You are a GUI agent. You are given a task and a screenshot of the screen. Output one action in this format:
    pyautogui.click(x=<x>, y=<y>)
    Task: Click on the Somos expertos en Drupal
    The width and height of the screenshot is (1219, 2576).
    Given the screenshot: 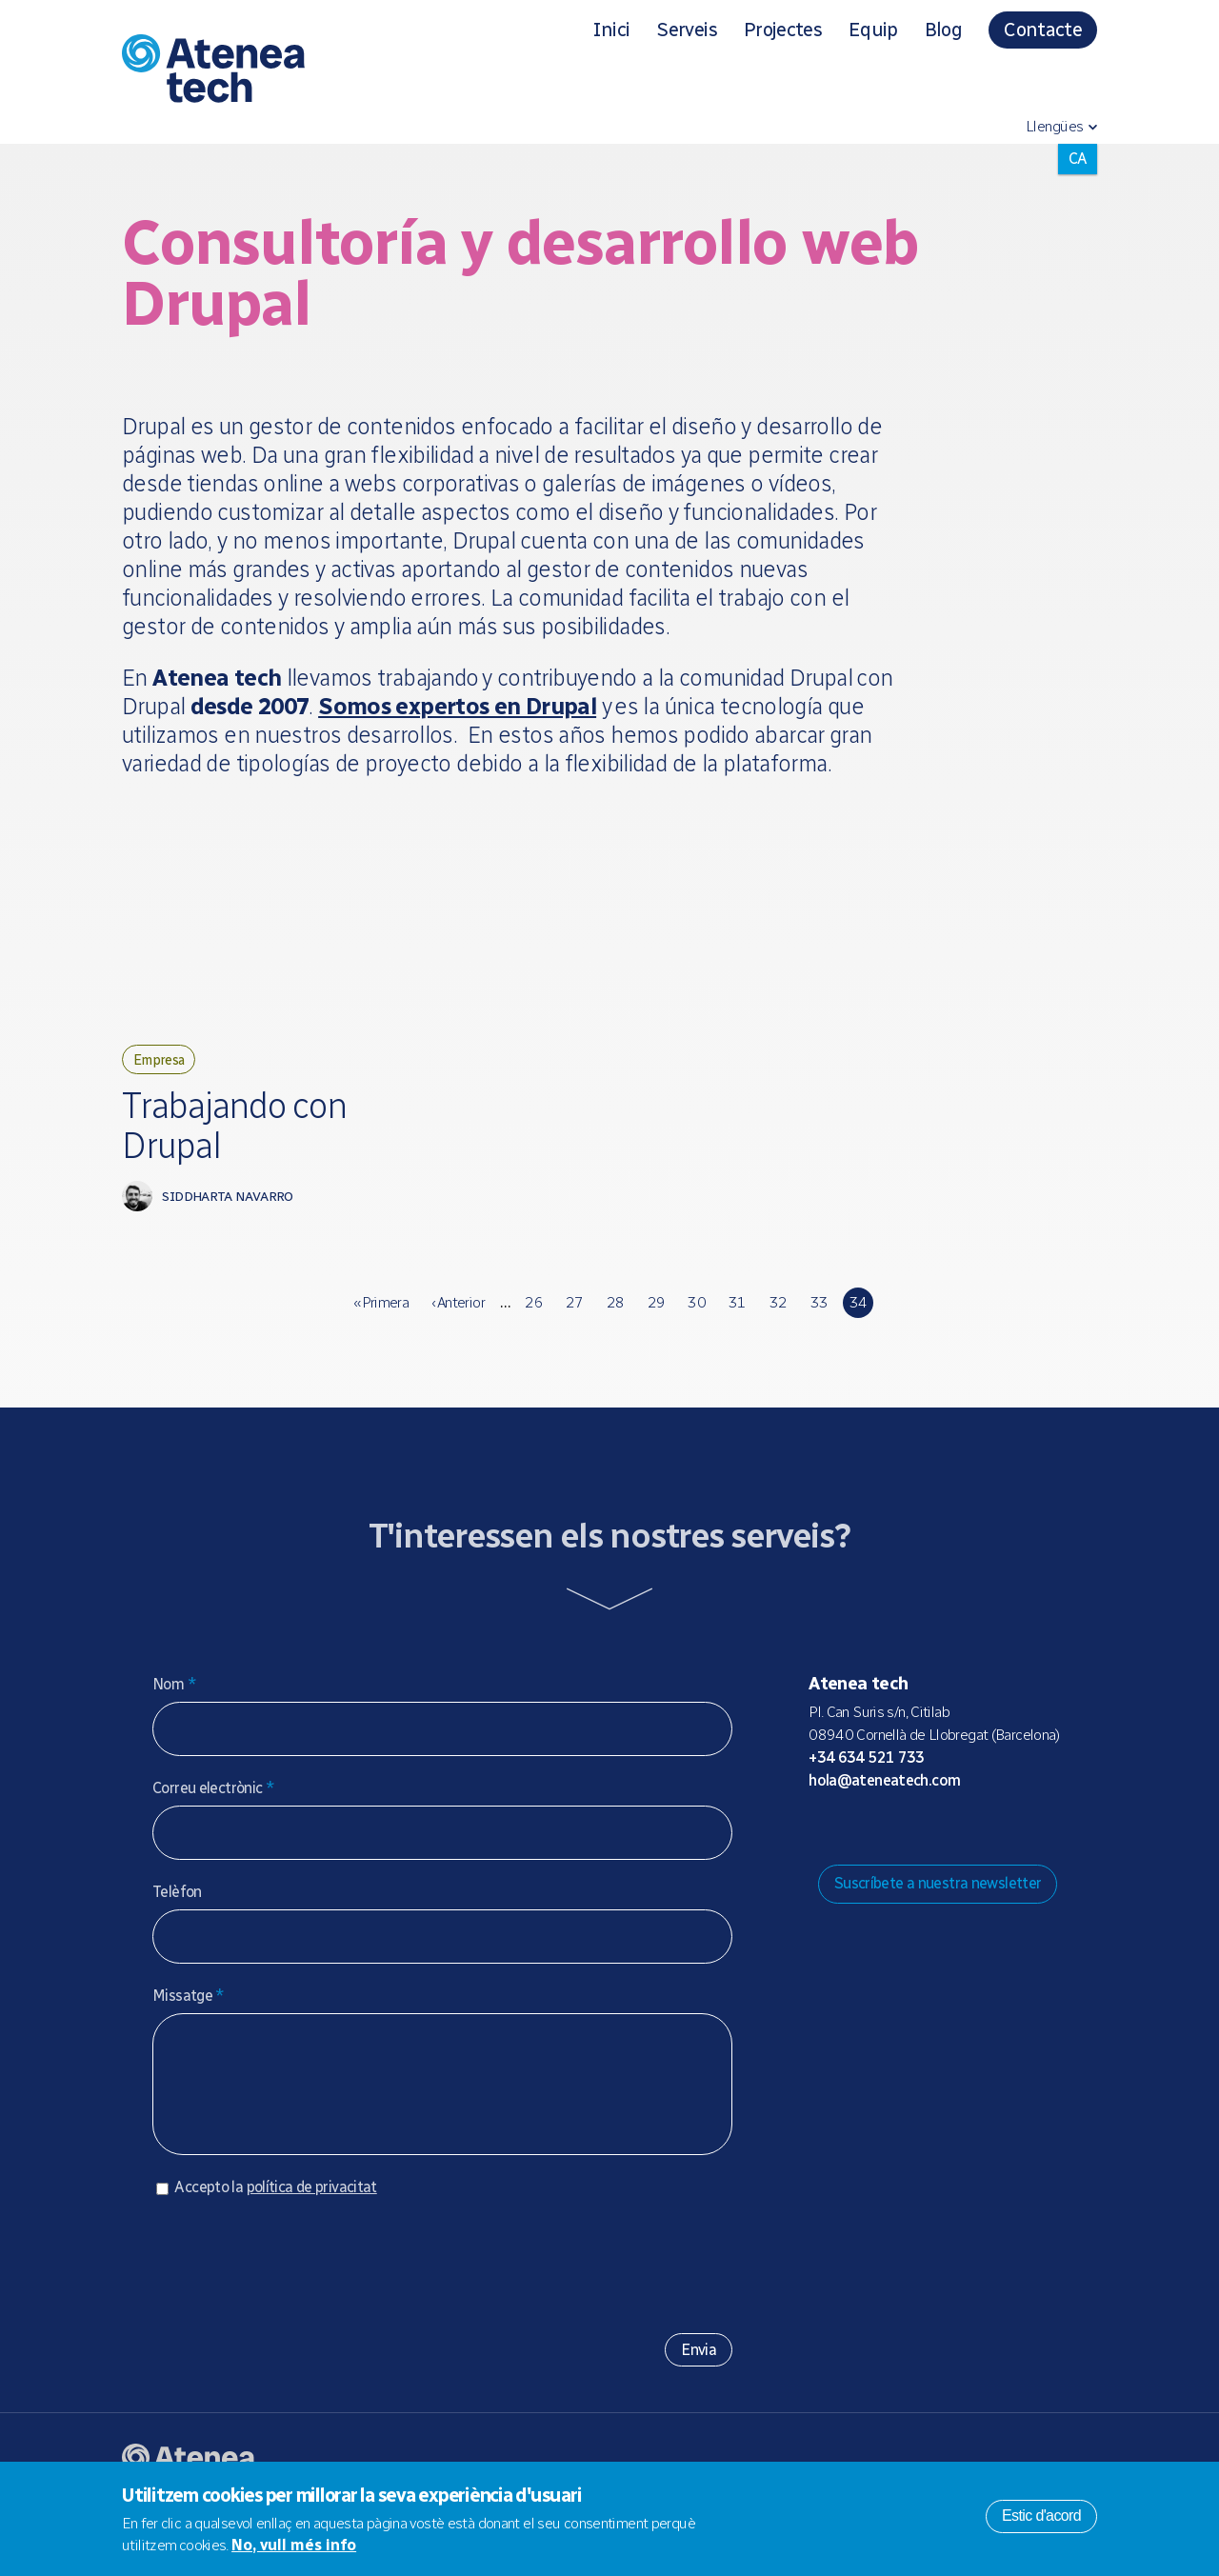 What is the action you would take?
    pyautogui.click(x=457, y=706)
    